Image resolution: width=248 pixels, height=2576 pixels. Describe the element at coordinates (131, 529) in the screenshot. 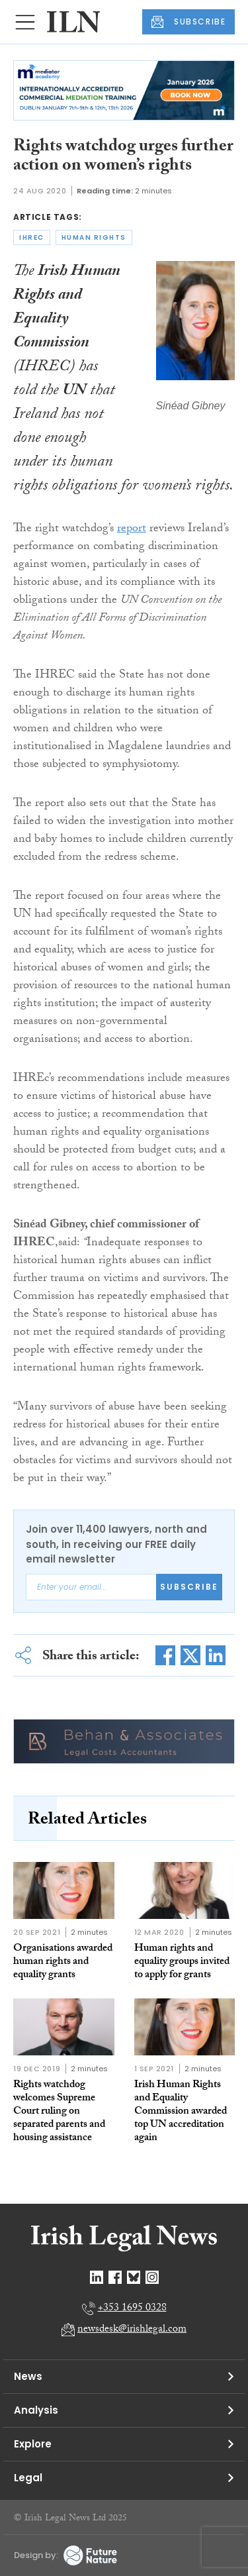

I see `report` at that location.